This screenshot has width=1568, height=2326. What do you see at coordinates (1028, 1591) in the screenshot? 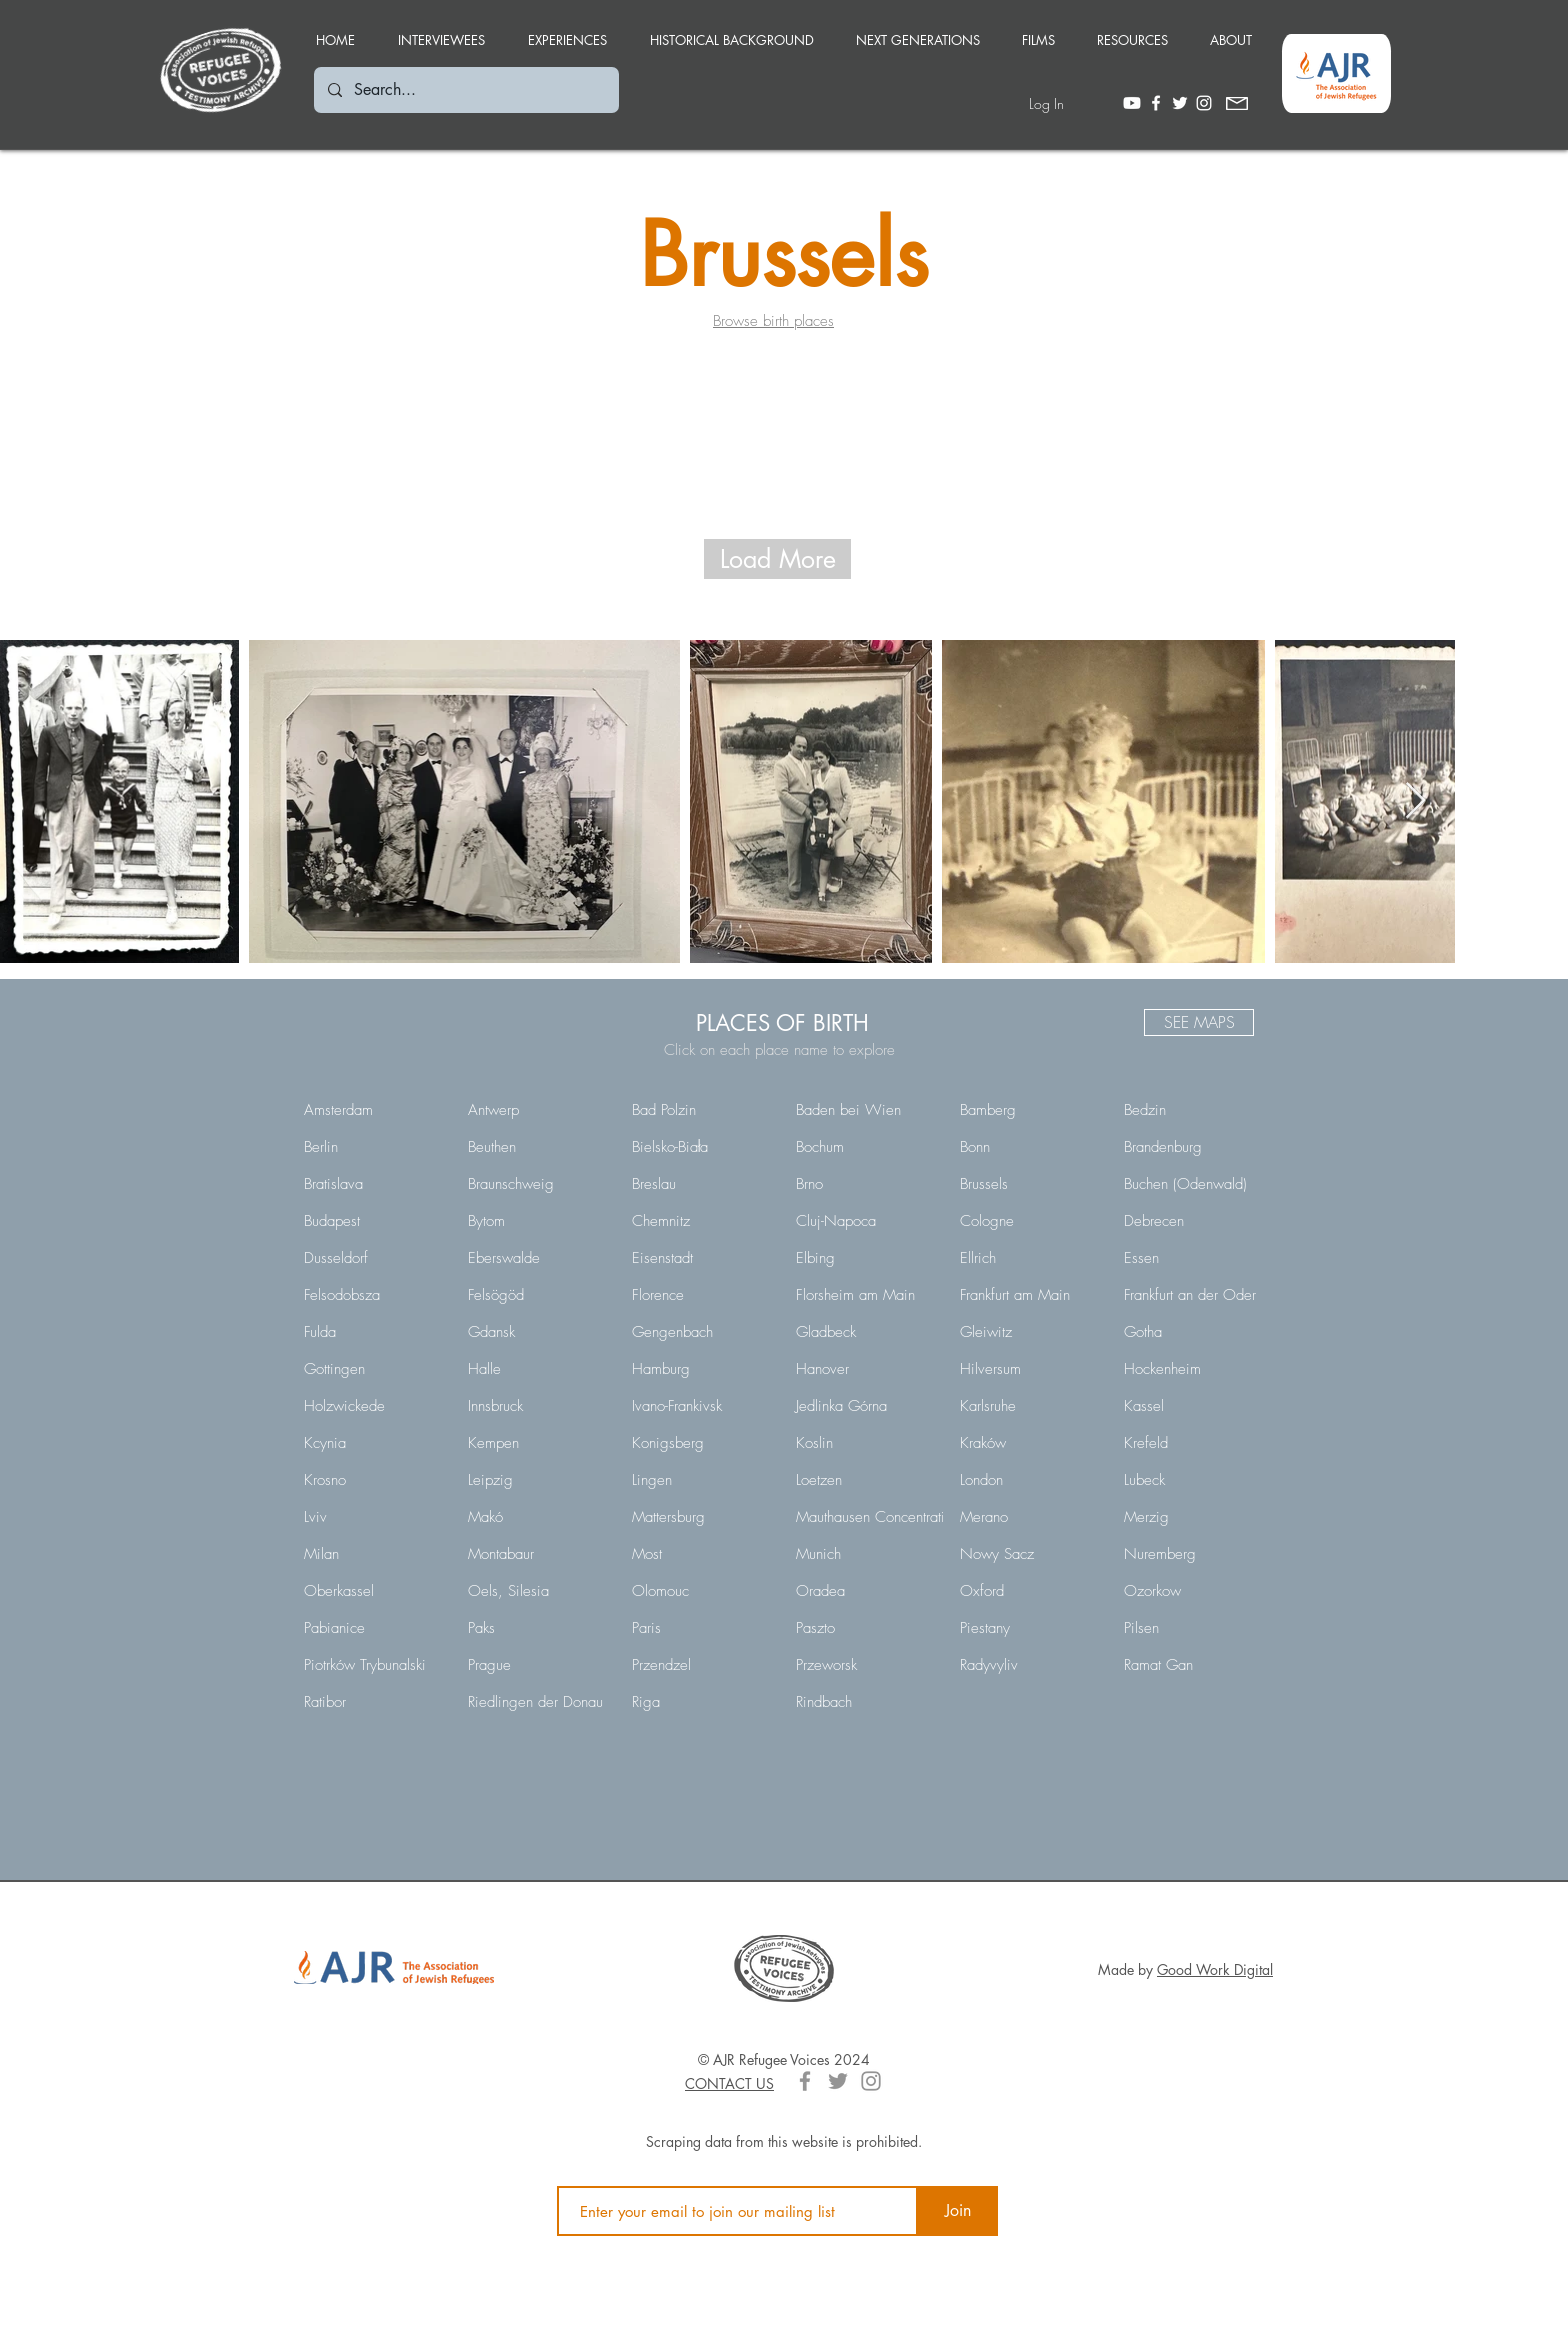
I see `[Oxford]` at bounding box center [1028, 1591].